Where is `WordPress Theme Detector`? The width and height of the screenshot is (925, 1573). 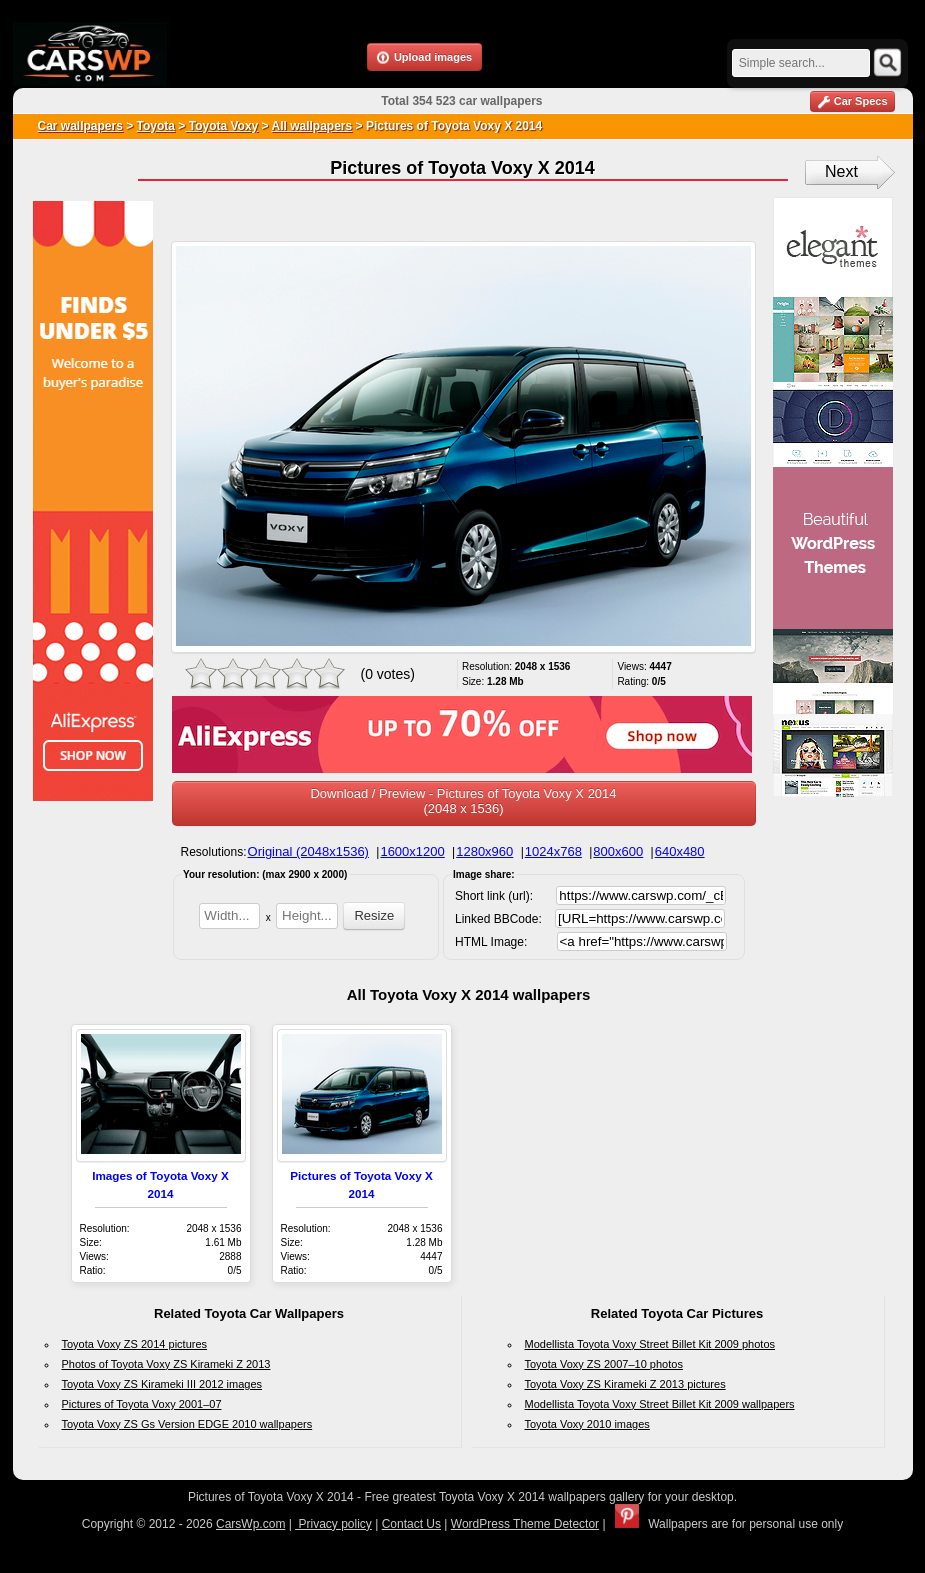 WordPress Theme Detector is located at coordinates (525, 1524).